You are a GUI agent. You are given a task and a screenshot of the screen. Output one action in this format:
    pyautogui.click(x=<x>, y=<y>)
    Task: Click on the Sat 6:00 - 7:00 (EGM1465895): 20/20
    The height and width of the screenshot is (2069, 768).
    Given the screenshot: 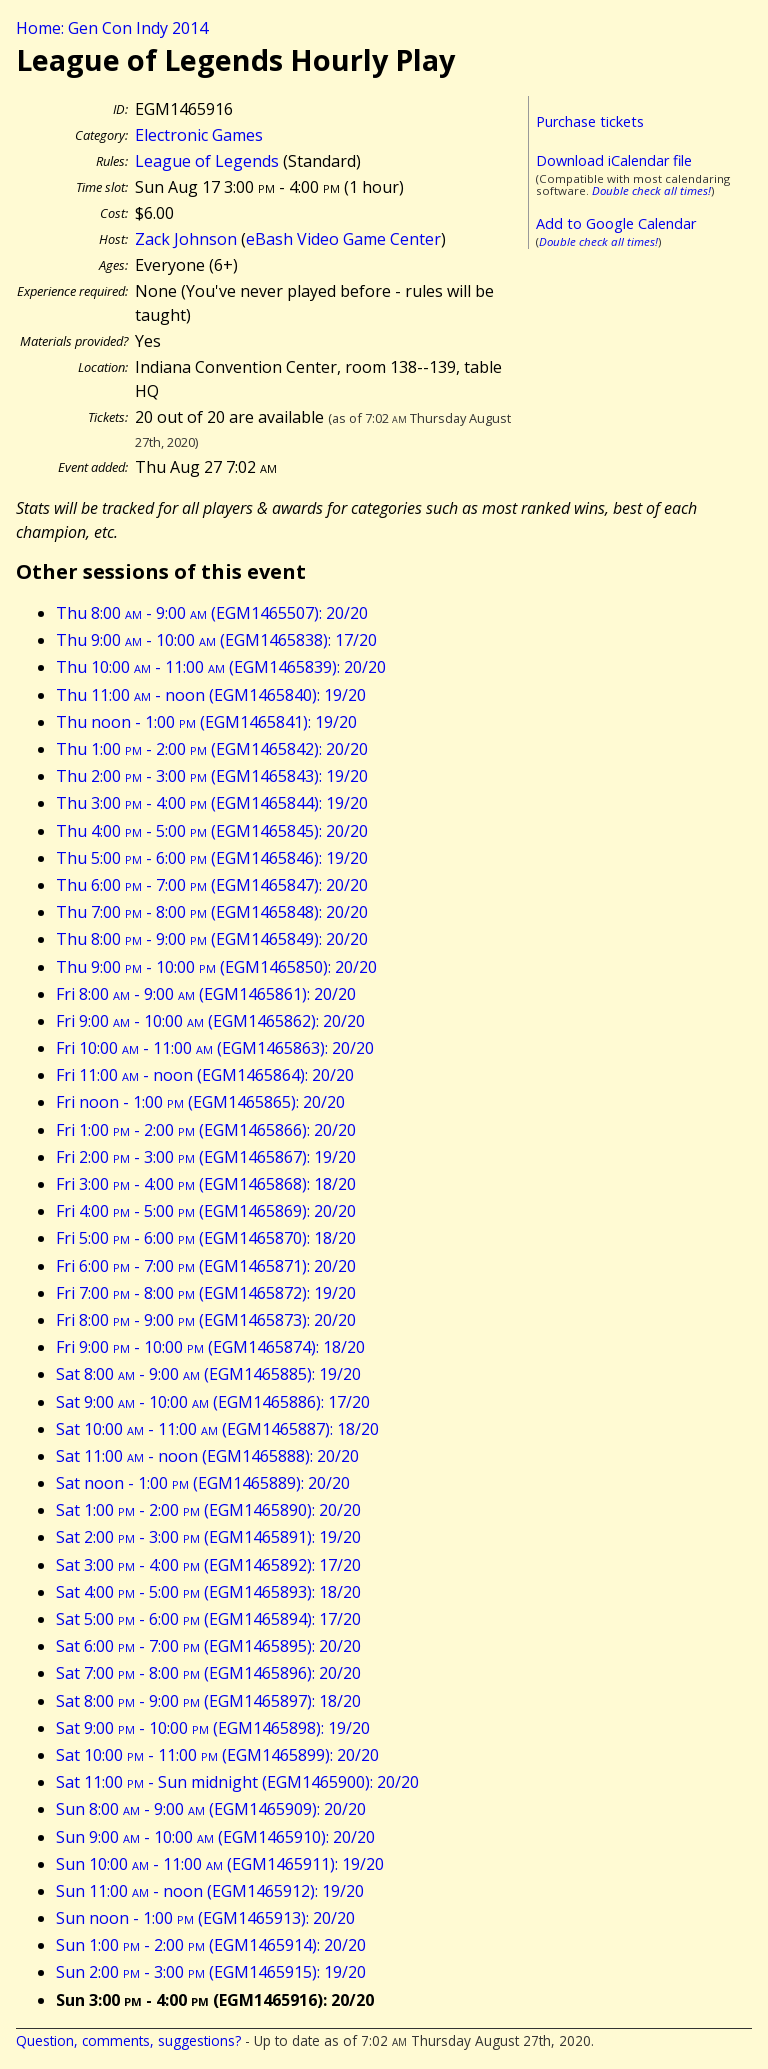 What is the action you would take?
    pyautogui.click(x=208, y=1646)
    